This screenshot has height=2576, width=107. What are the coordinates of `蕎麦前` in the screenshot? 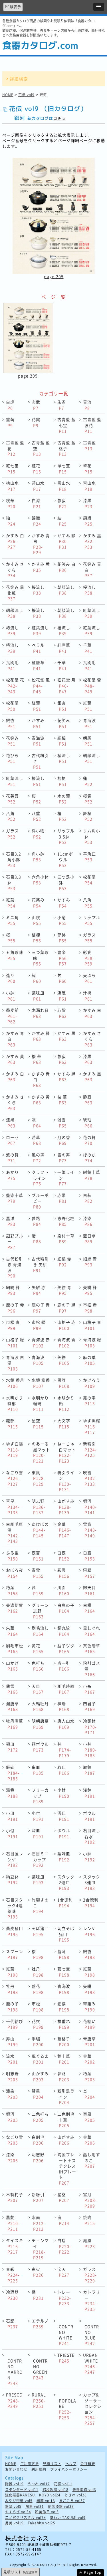 It's located at (12, 1015).